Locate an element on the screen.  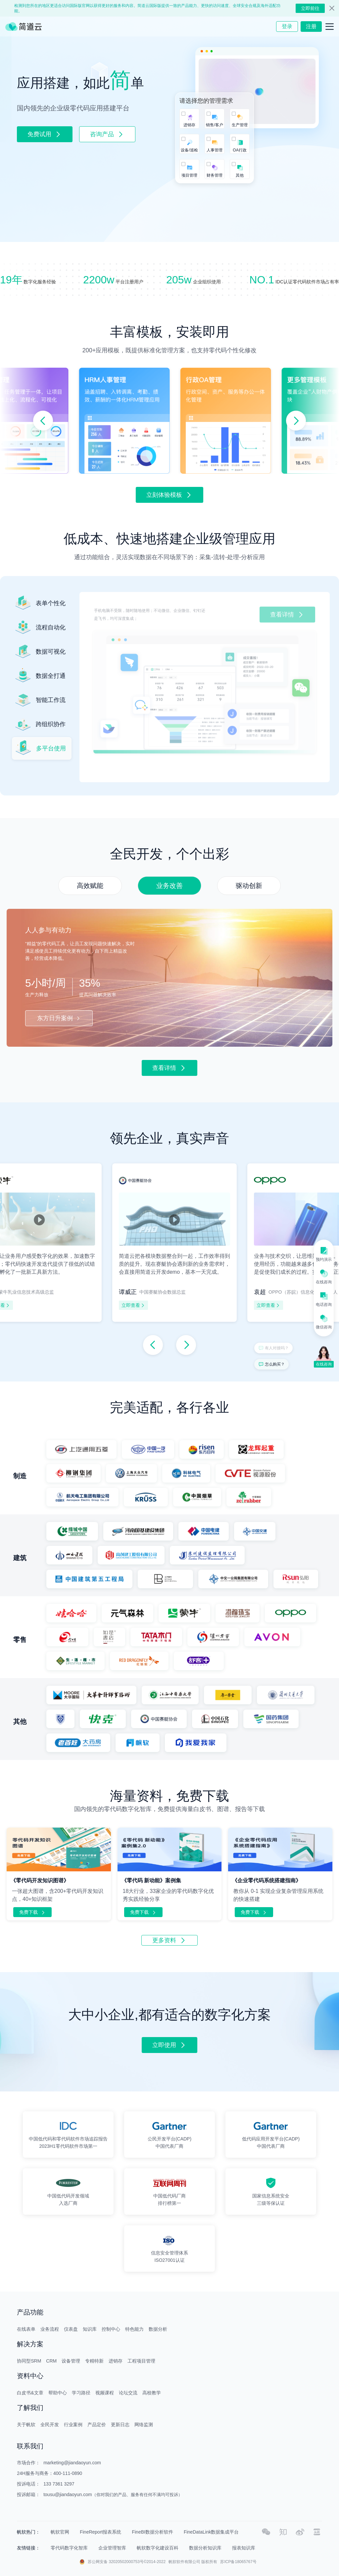
400-111-0890 is located at coordinates (67, 2473).